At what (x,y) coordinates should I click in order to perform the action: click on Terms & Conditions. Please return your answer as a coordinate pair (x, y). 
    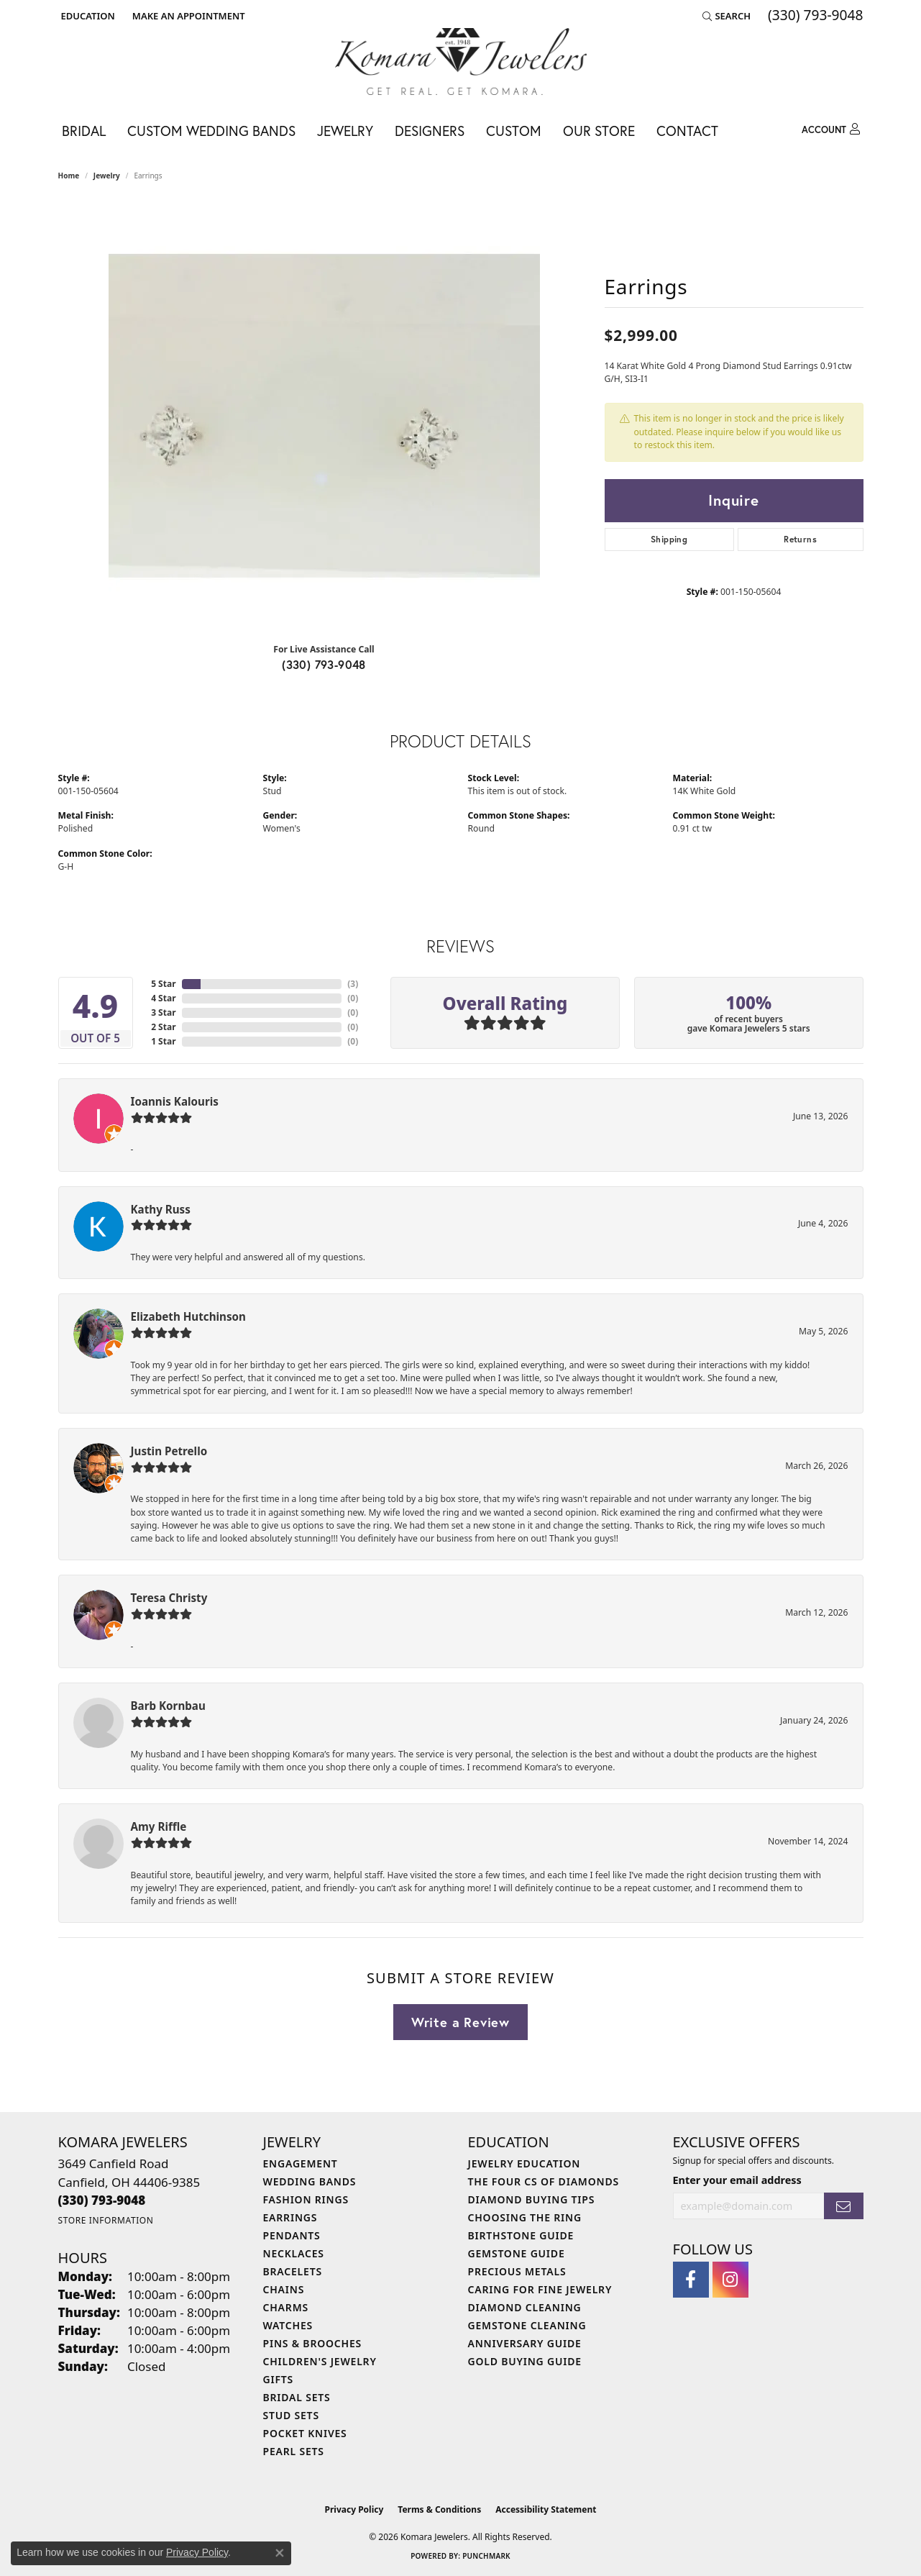
    Looking at the image, I should click on (439, 2509).